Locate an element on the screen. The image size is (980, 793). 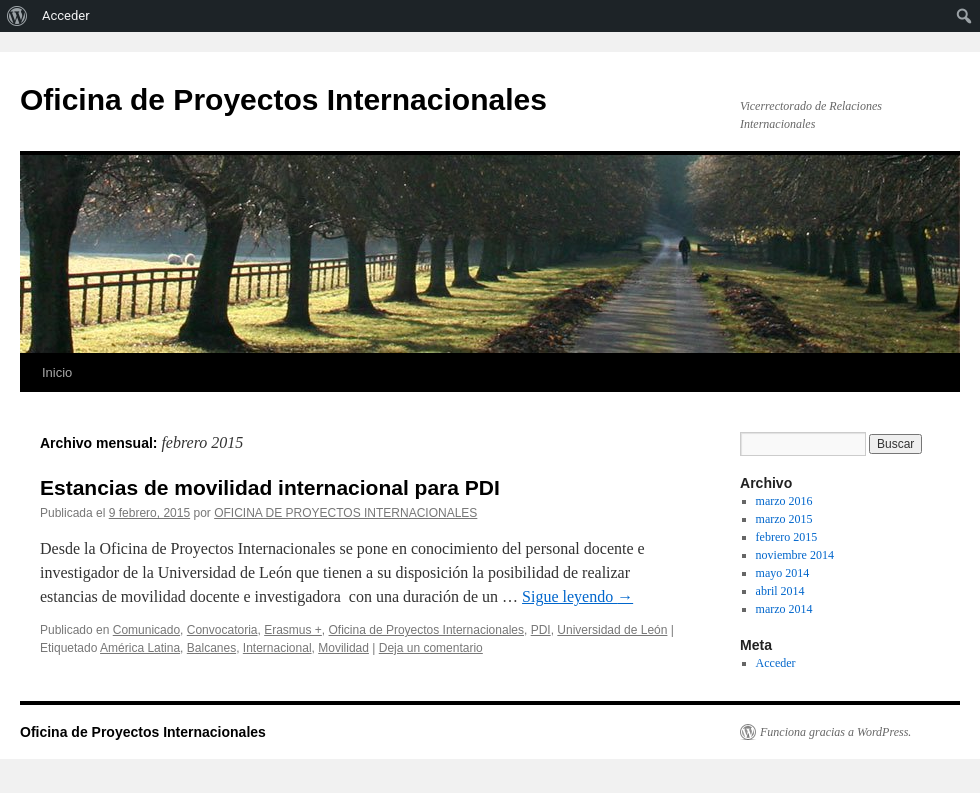
Comunicado is located at coordinates (146, 630).